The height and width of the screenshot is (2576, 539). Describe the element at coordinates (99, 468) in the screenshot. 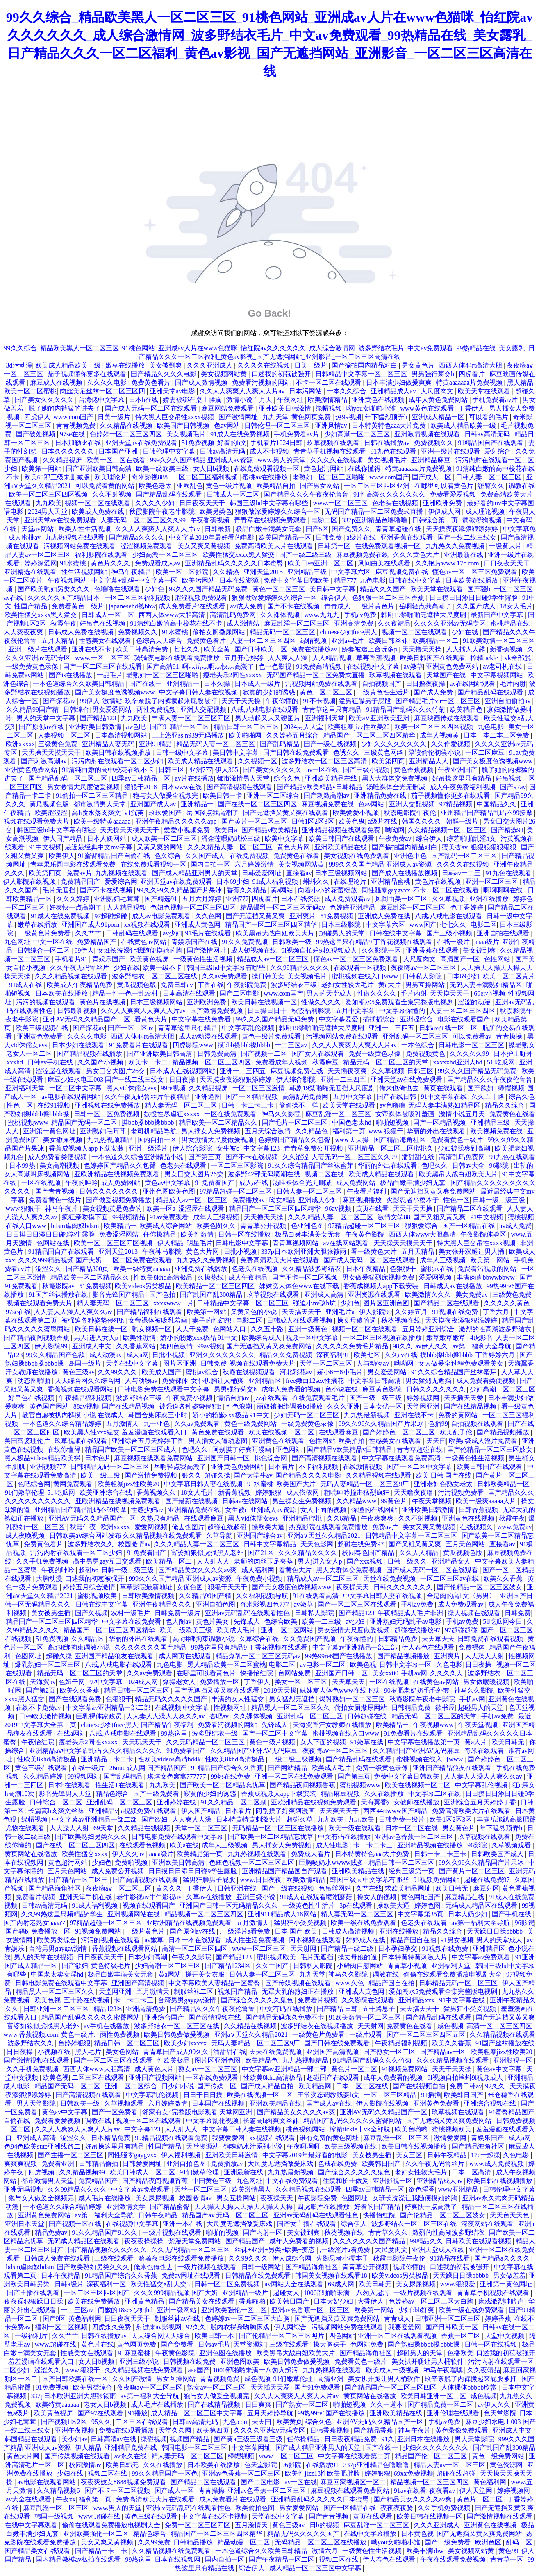

I see `国产亚洲欧美日韩高清` at that location.